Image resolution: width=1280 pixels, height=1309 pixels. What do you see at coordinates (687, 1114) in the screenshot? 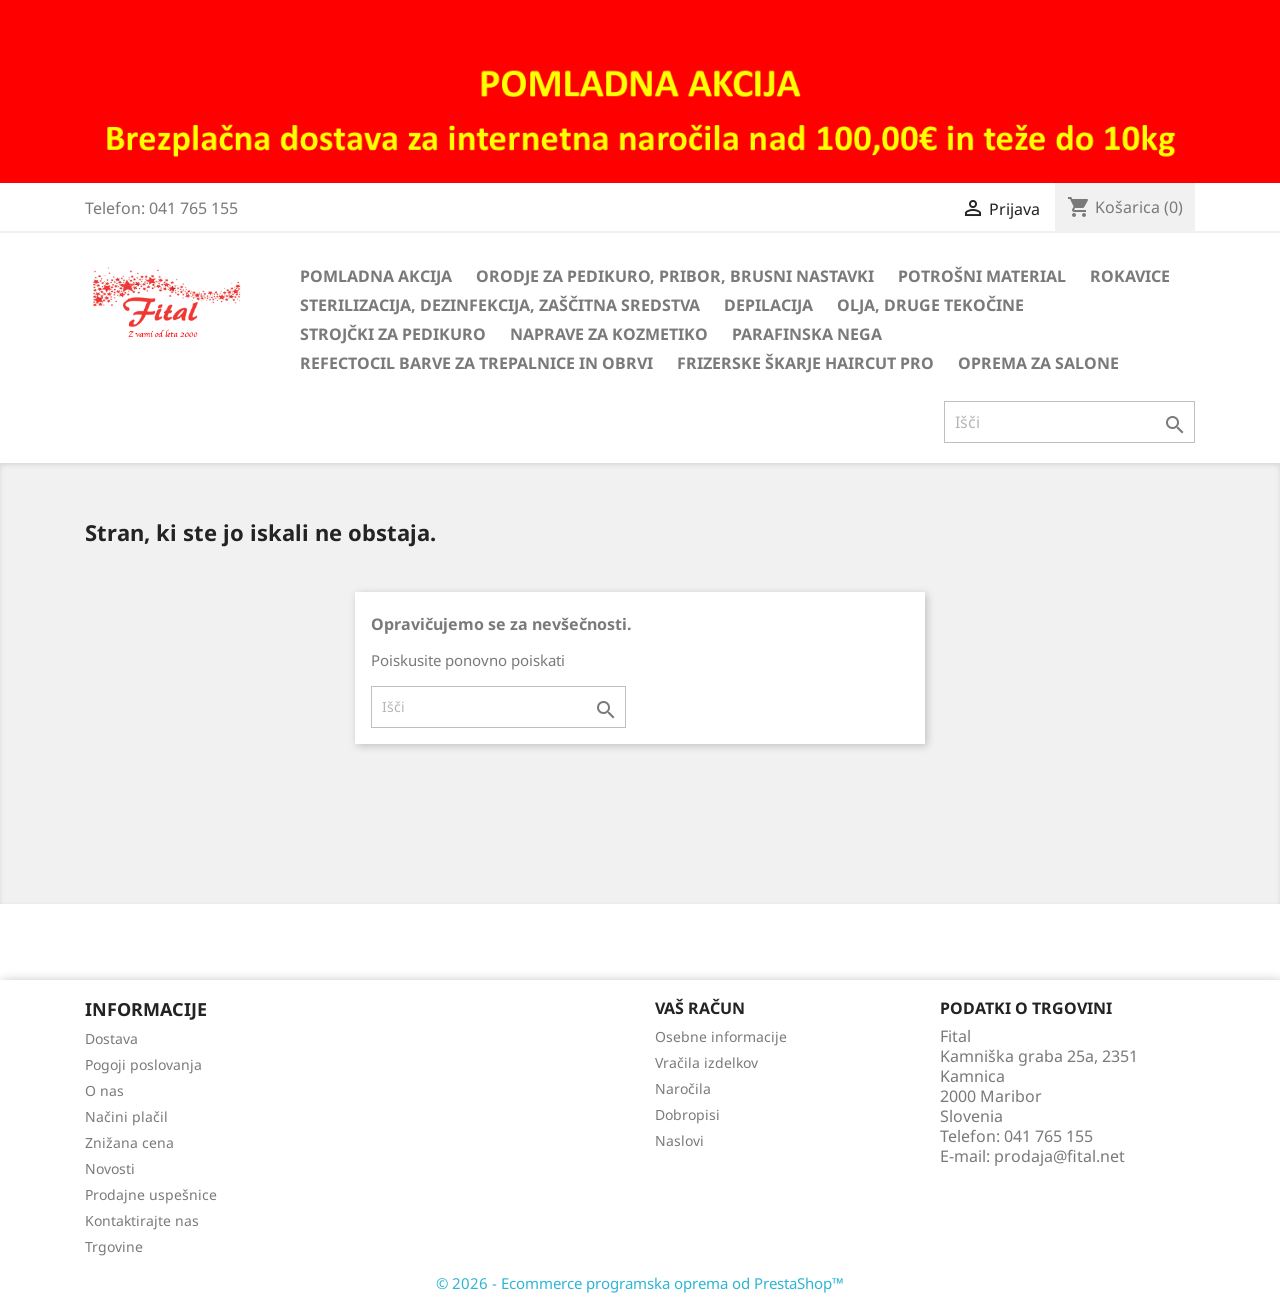
I see `Dobropisi` at bounding box center [687, 1114].